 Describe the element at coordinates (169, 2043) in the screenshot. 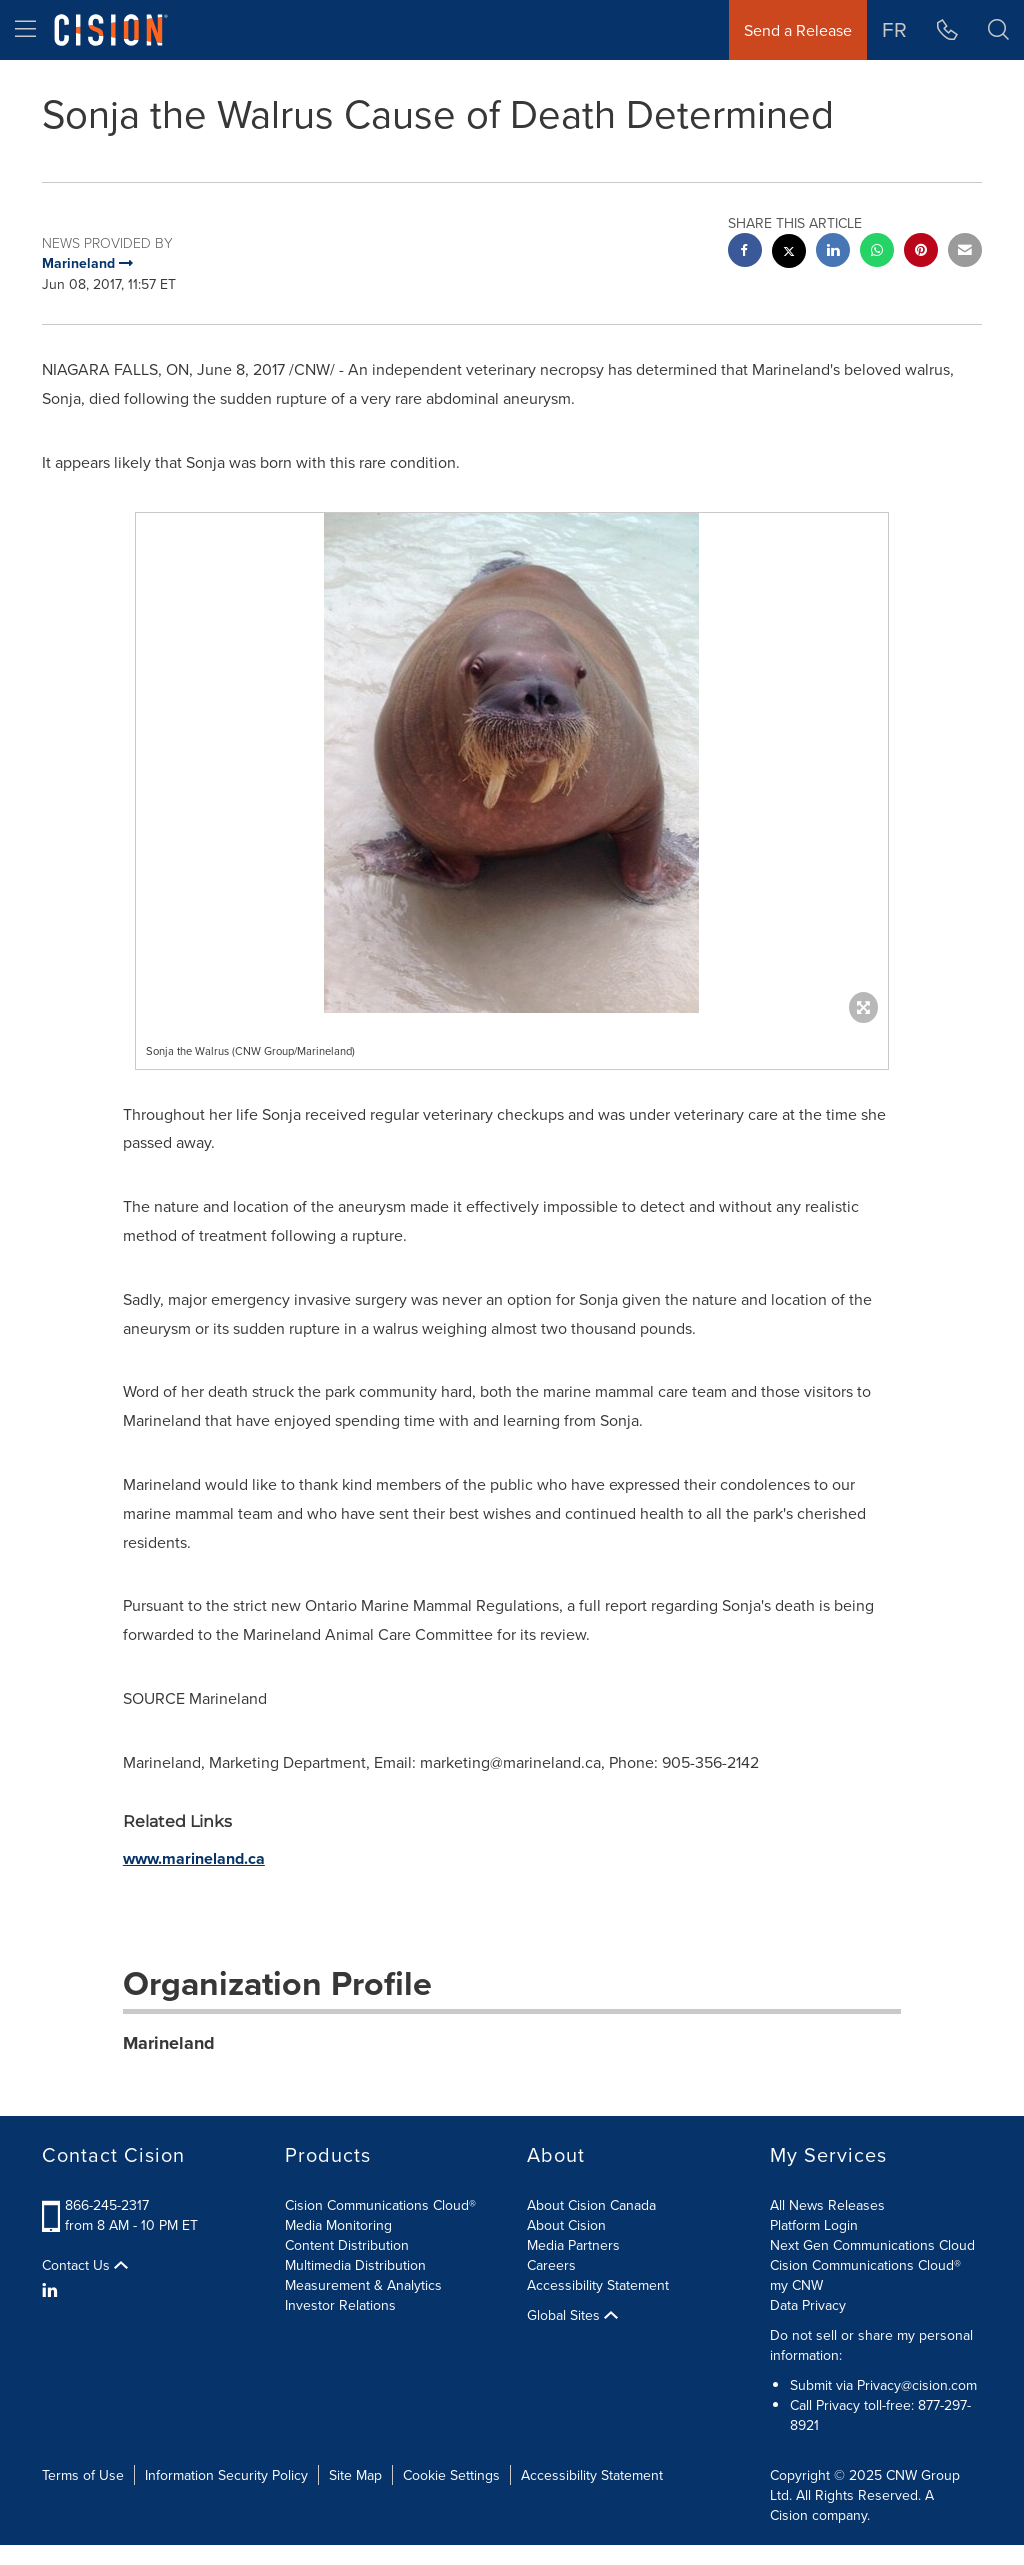

I see `Marineland` at that location.